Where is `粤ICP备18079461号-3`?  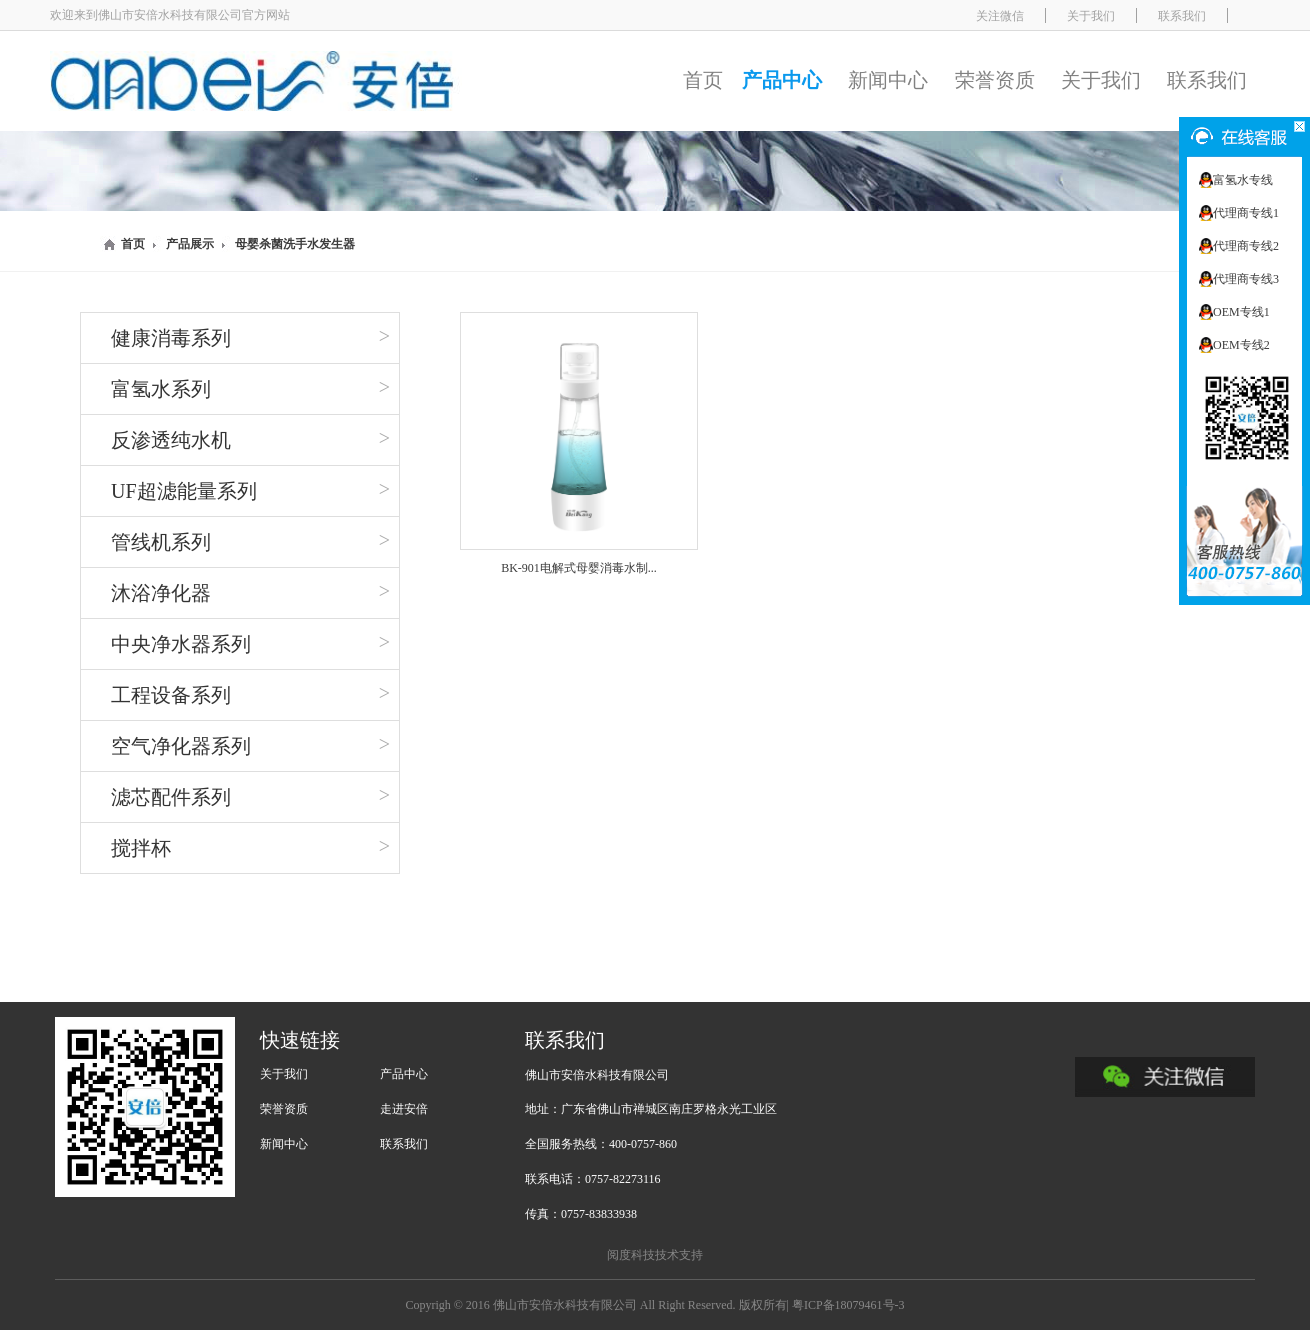
粤ICP备18079461号-3 is located at coordinates (848, 1305).